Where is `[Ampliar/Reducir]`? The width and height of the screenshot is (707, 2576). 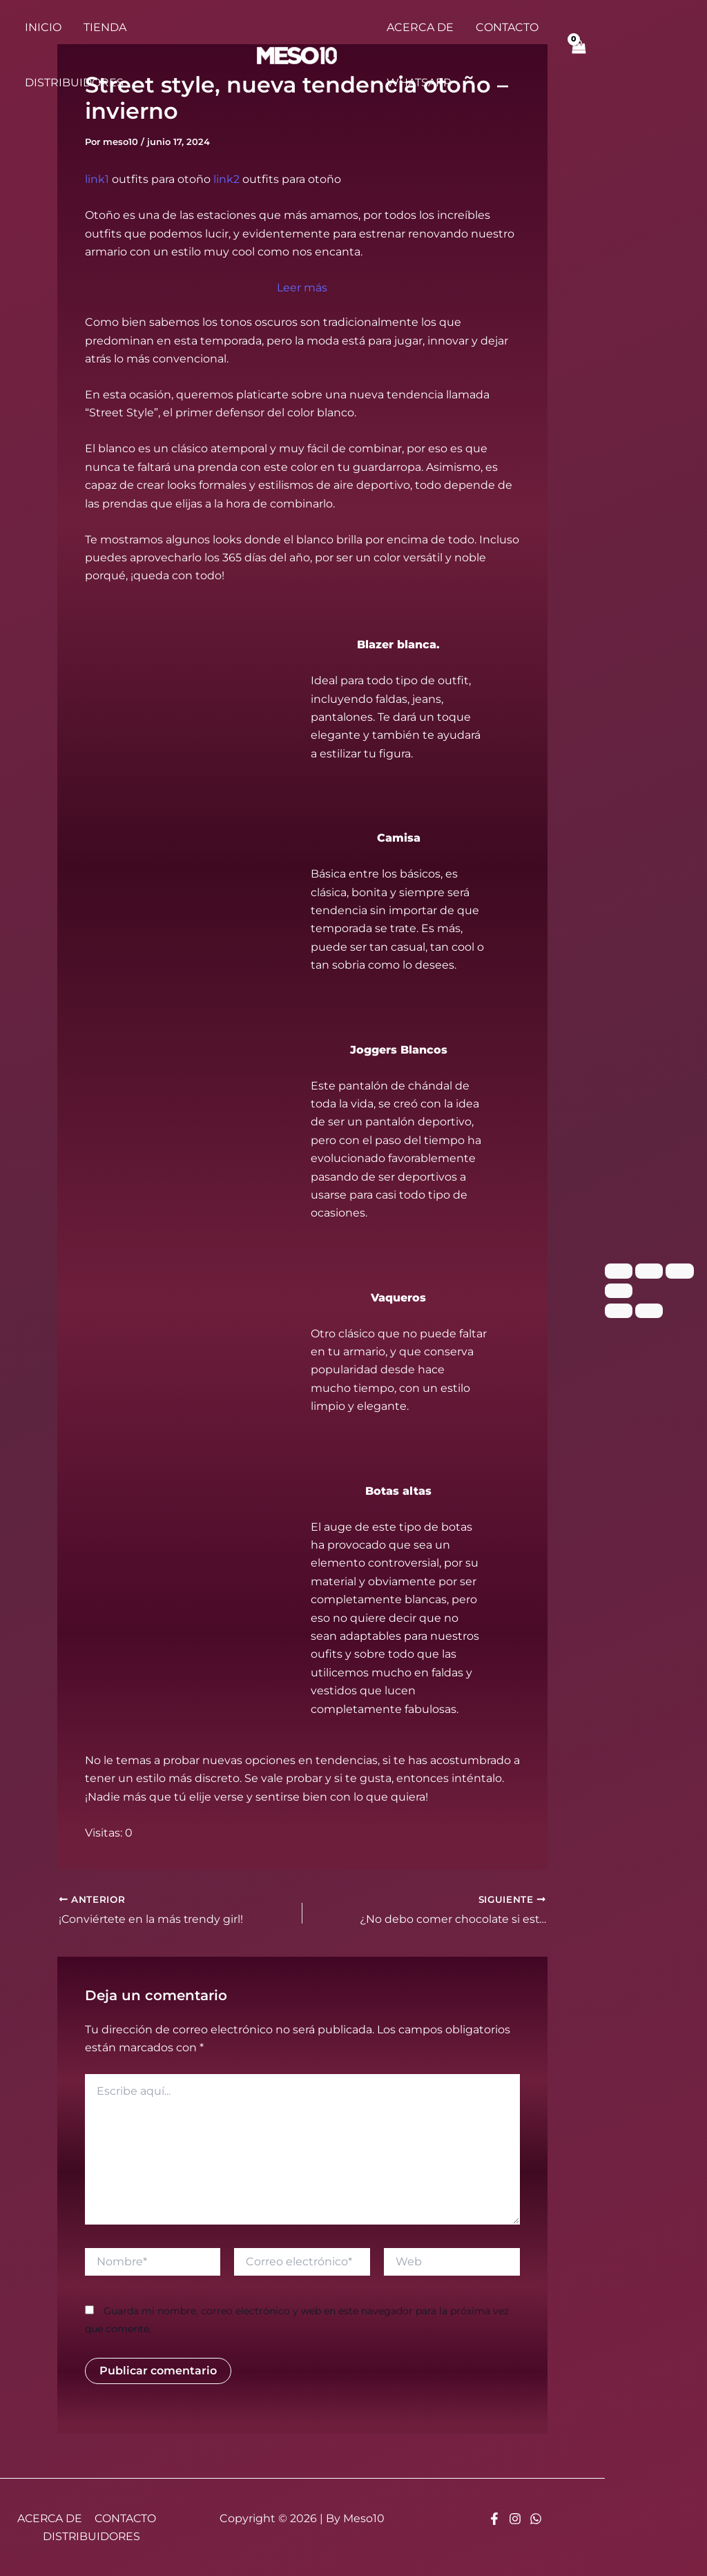
[Ampliar/Reducir] is located at coordinates (618, 1270).